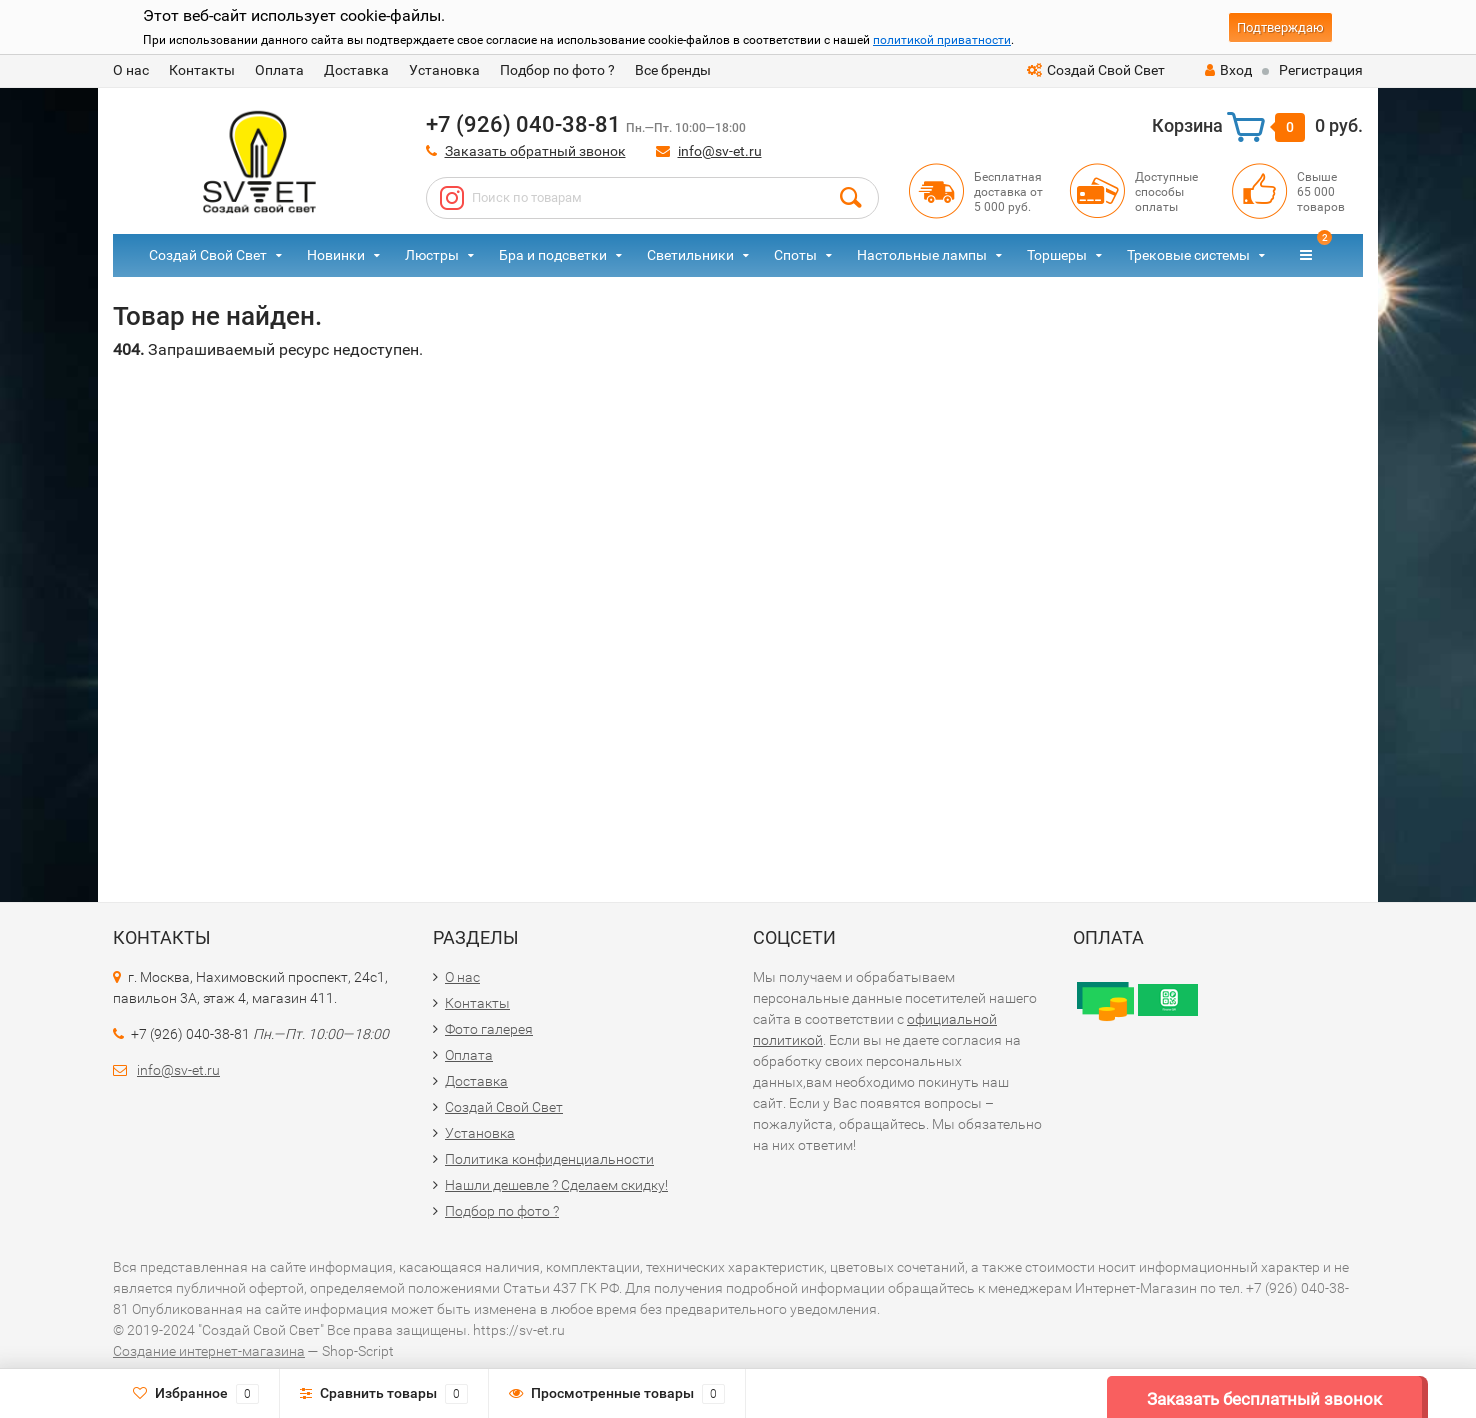 Image resolution: width=1476 pixels, height=1418 pixels. Describe the element at coordinates (1280, 27) in the screenshot. I see `Подтверждаю` at that location.